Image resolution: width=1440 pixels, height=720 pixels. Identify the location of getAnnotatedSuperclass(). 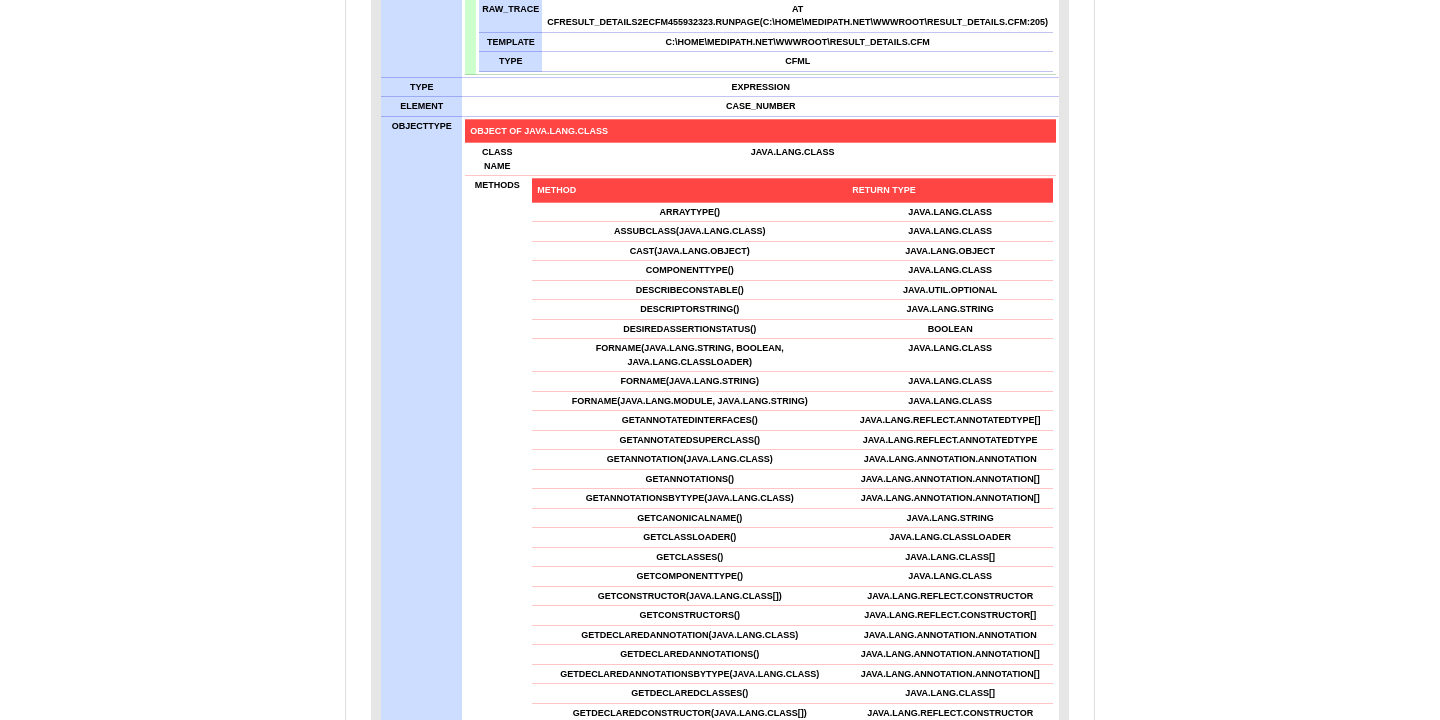
(690, 439).